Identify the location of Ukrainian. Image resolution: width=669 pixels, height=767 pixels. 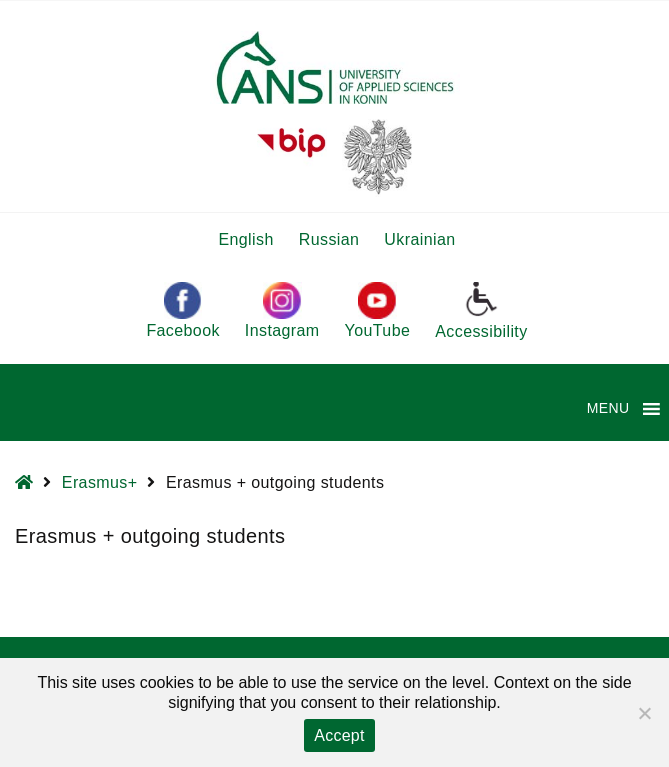
(419, 239).